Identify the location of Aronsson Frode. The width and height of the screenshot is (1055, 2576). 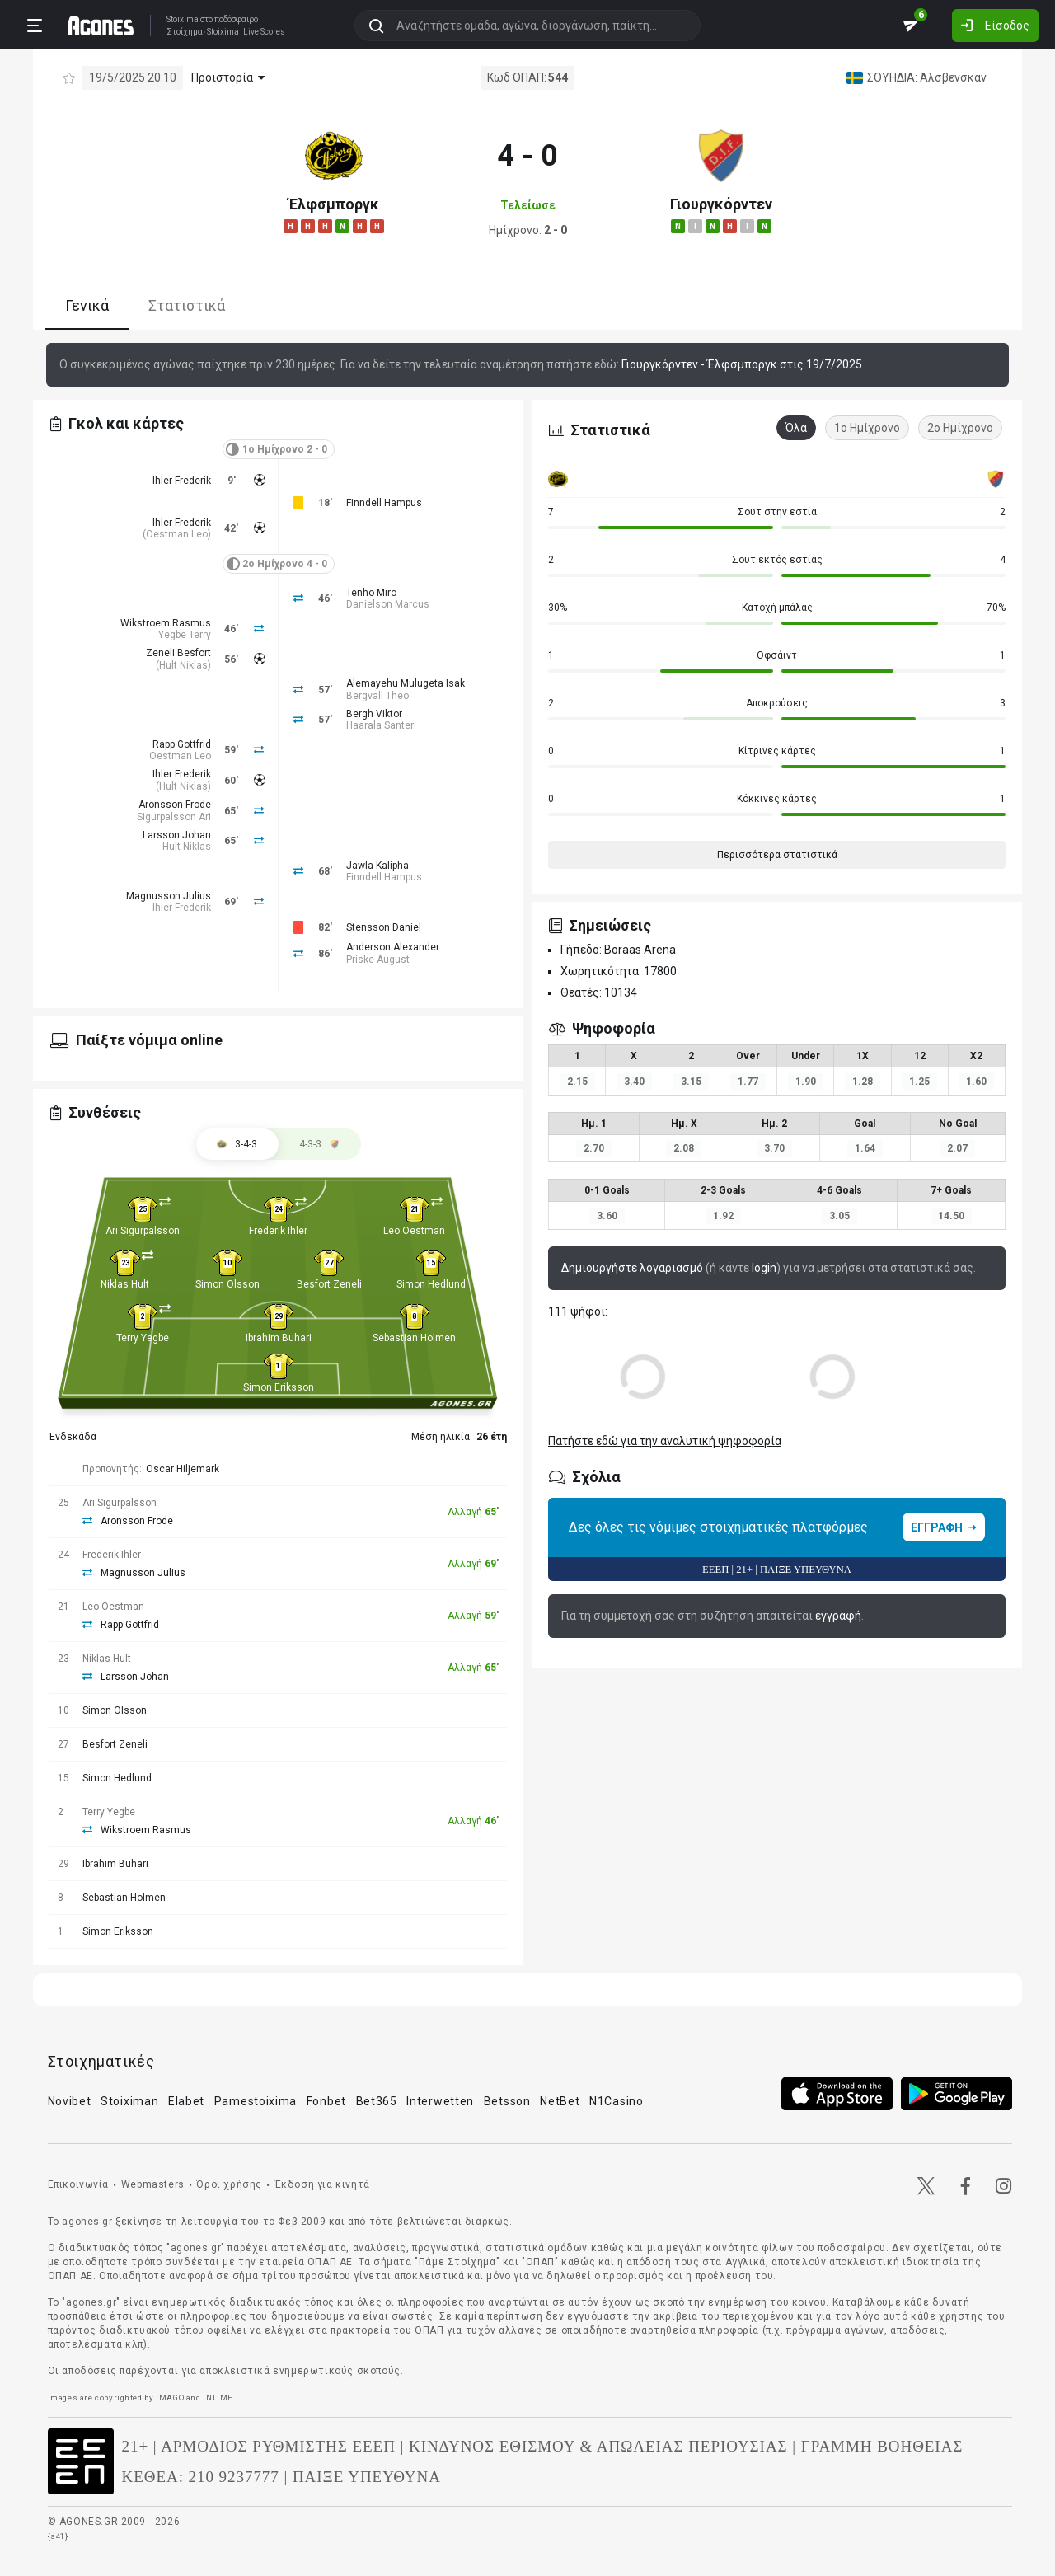
(174, 804).